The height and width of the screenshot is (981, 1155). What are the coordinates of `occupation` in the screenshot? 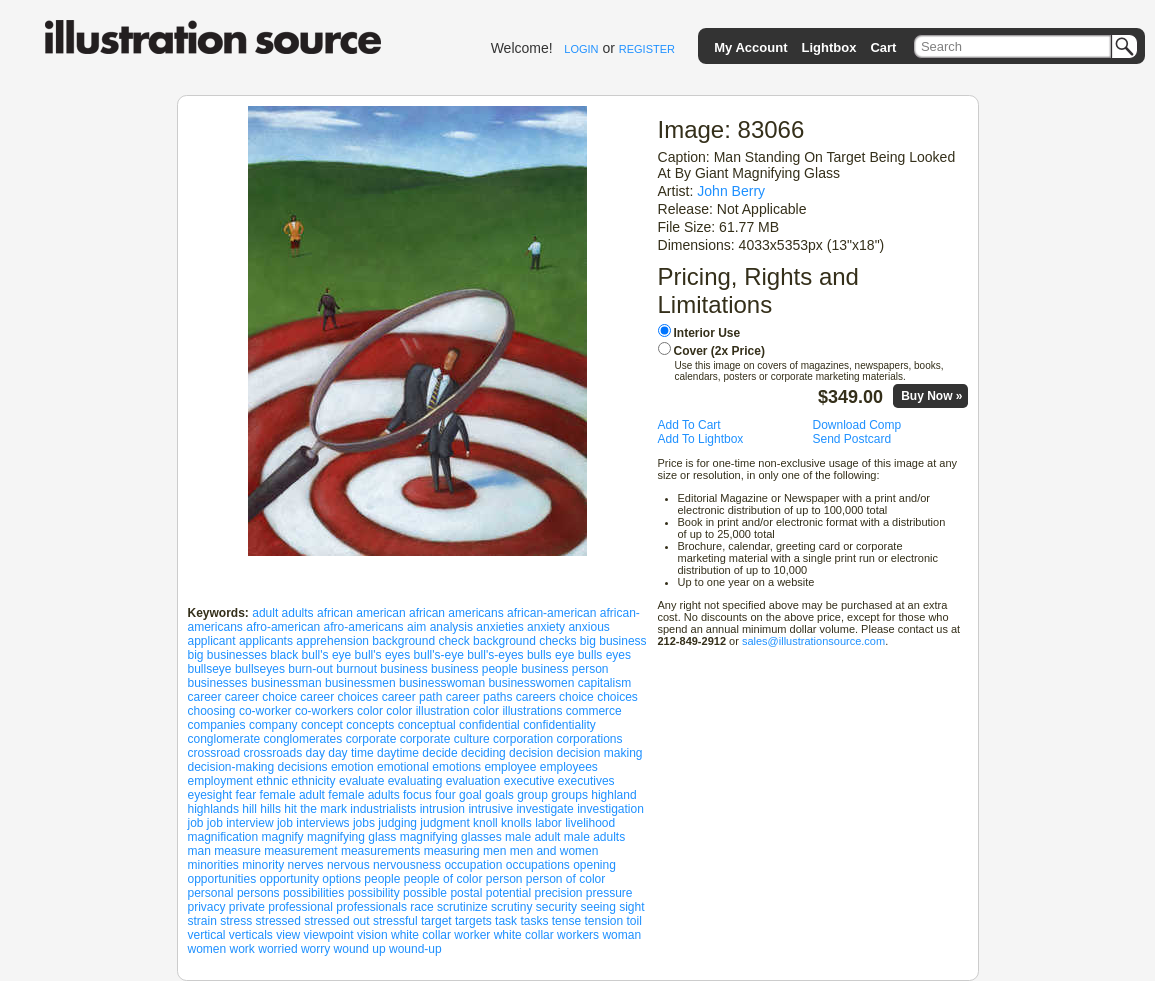 It's located at (473, 865).